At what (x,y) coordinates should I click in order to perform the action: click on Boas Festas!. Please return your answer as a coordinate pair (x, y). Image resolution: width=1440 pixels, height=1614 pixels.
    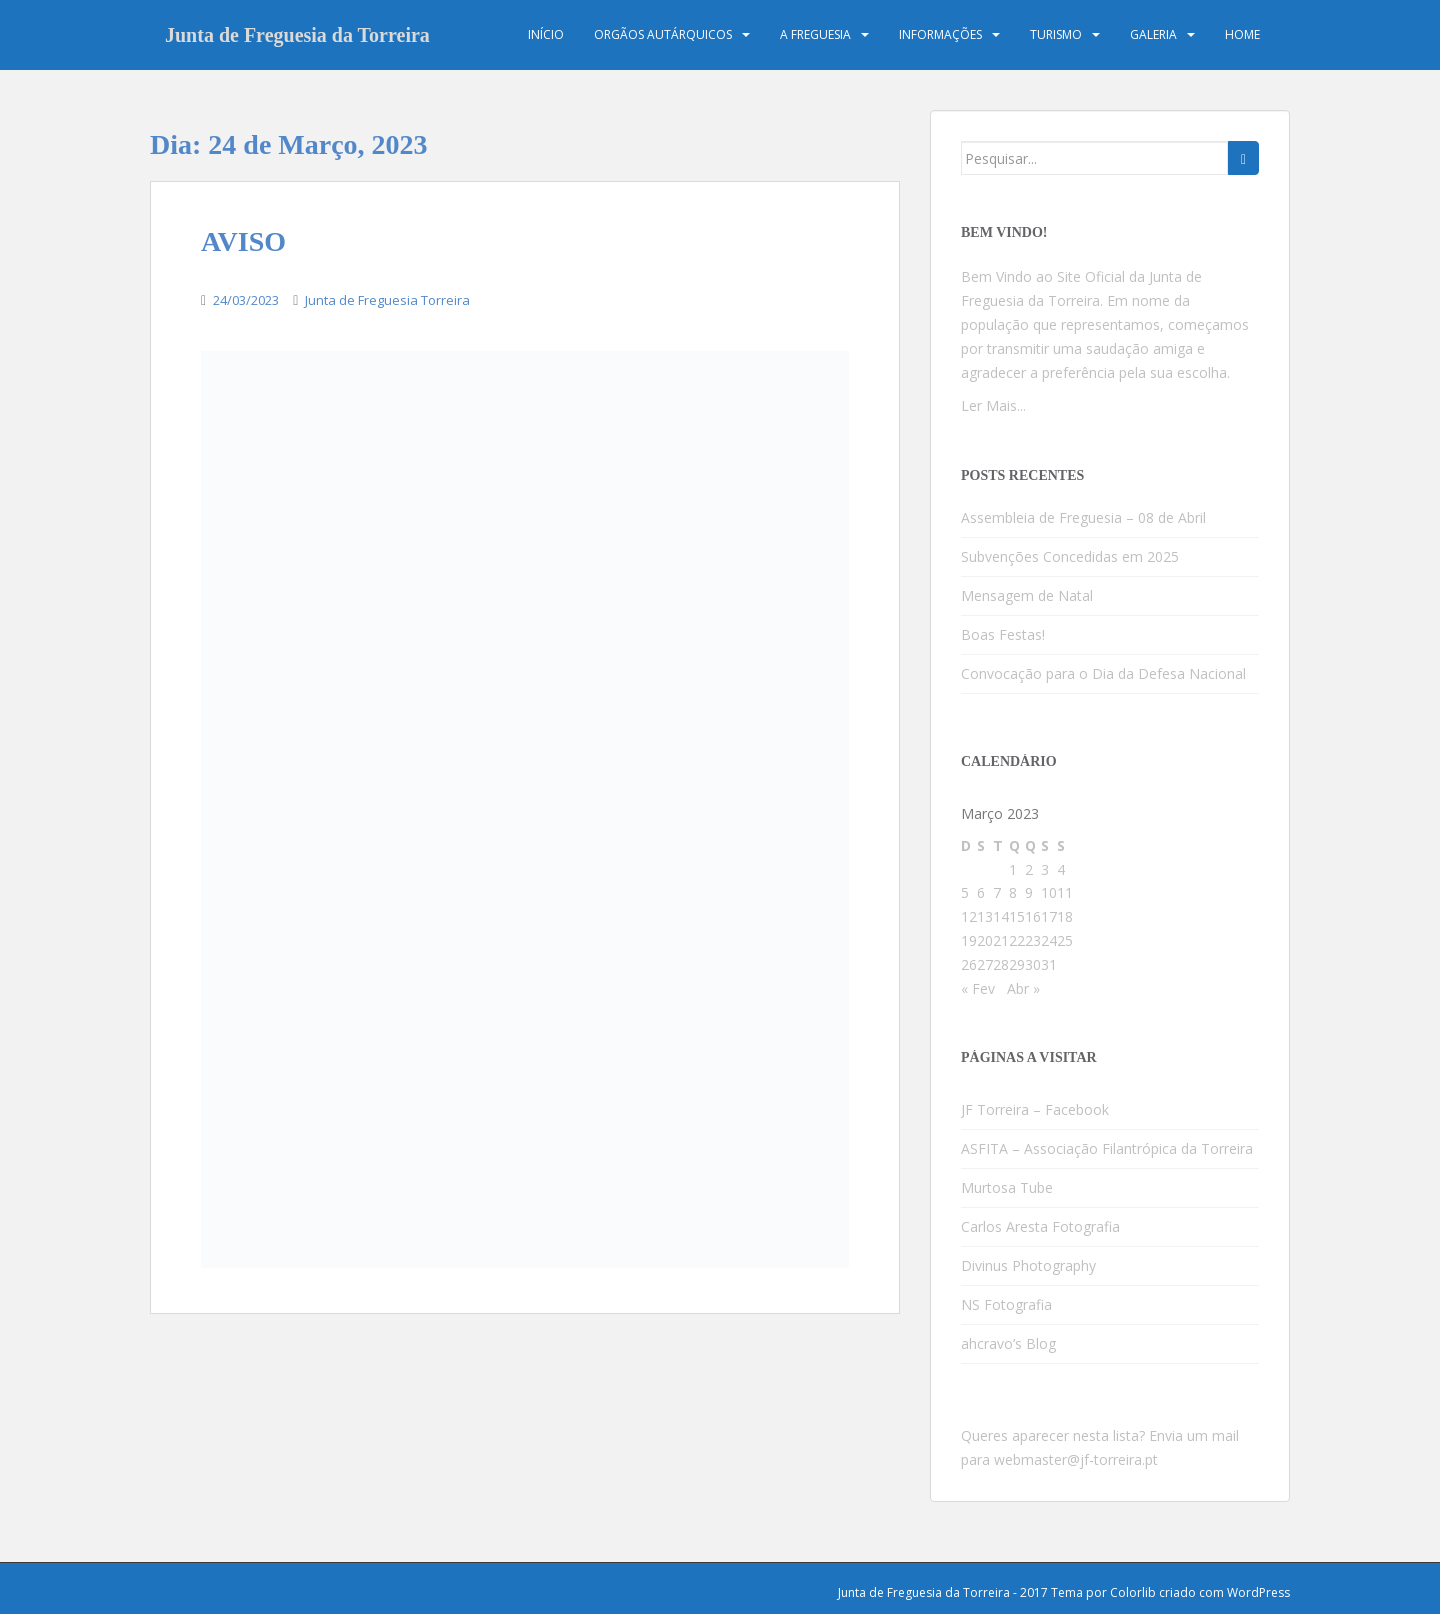
    Looking at the image, I should click on (1003, 634).